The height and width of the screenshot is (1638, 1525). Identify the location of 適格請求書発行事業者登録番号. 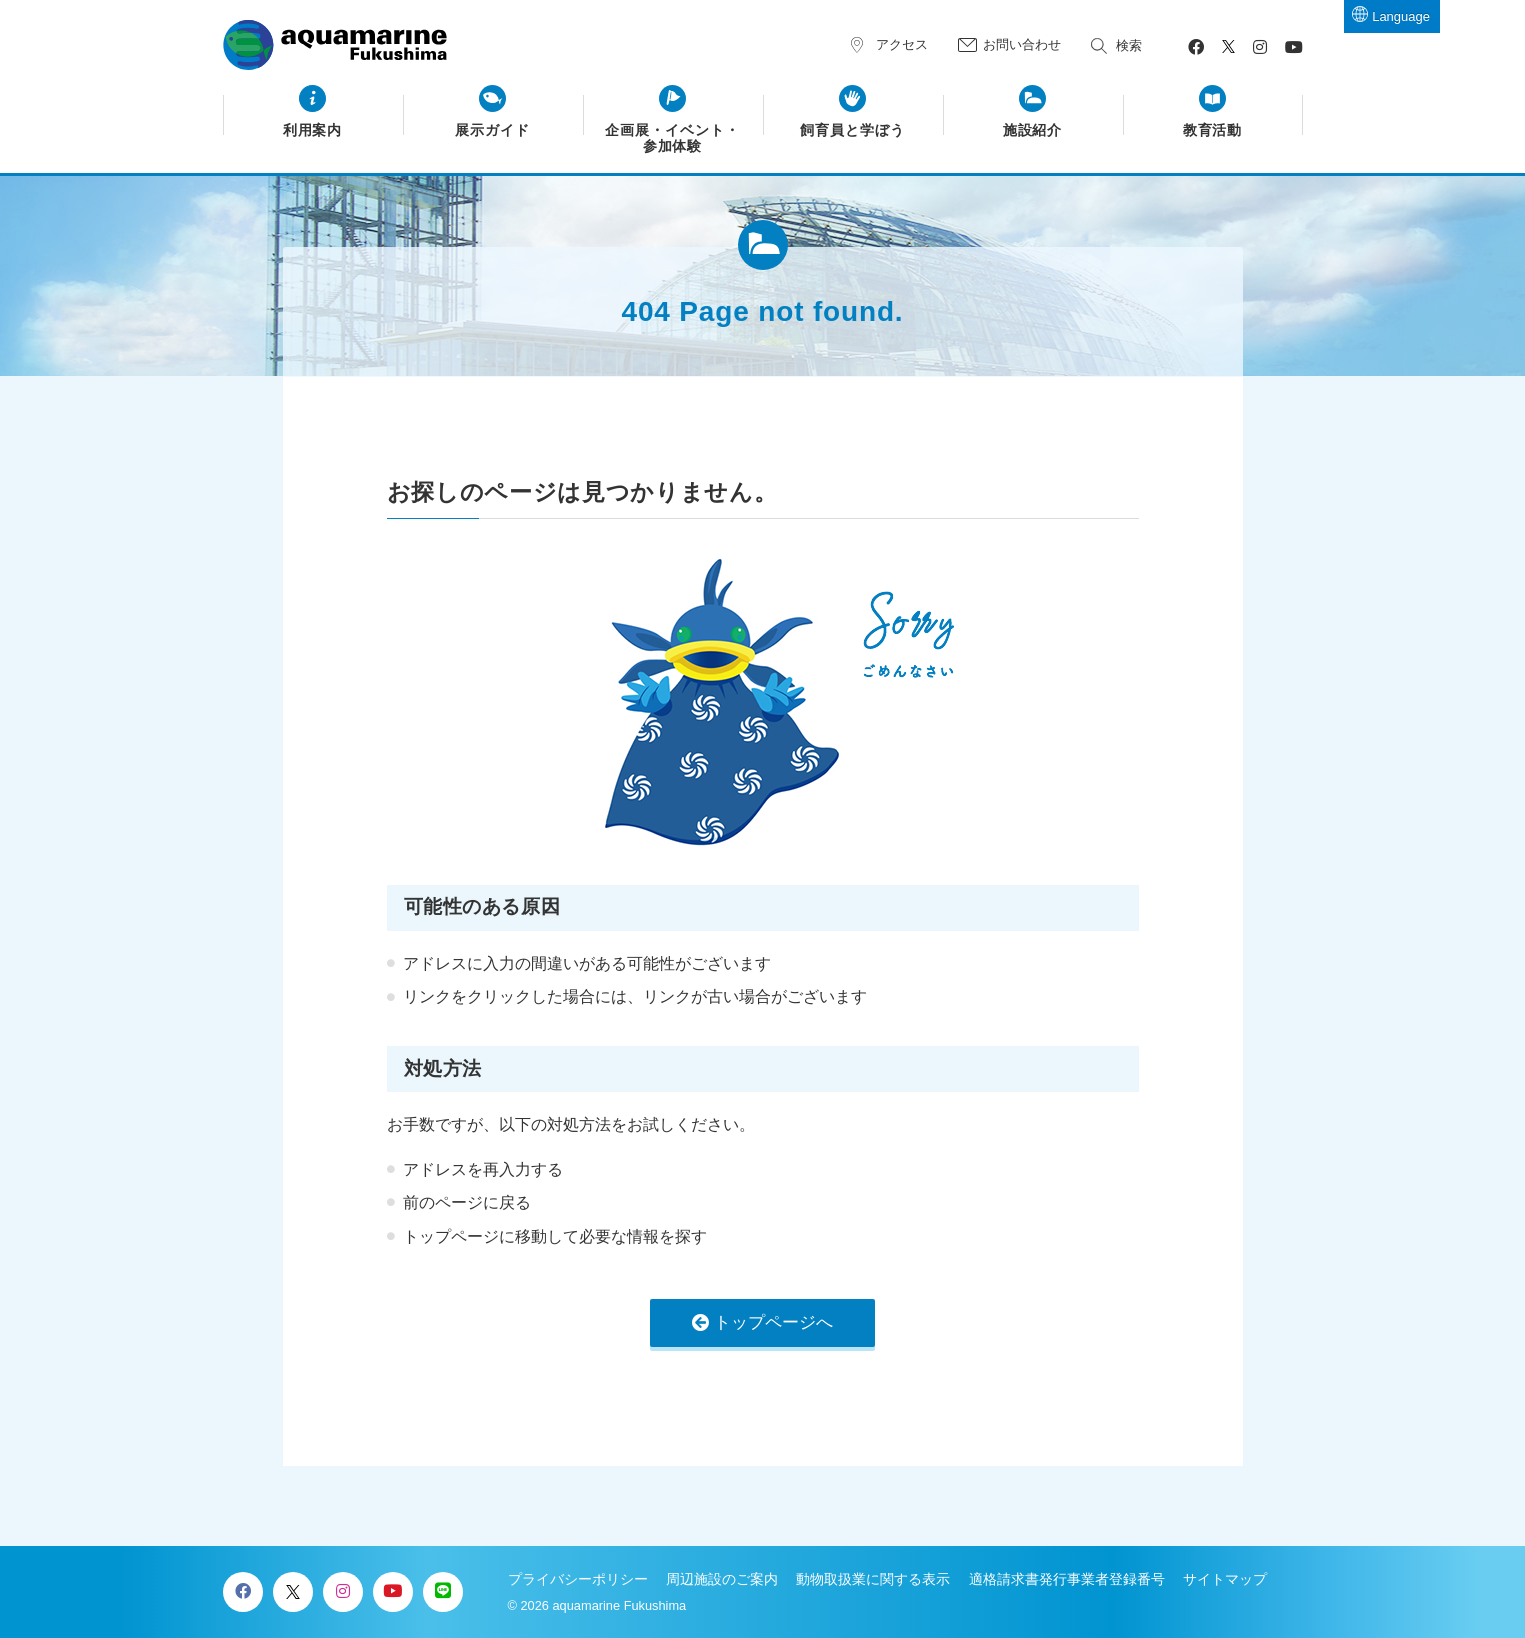
(1067, 1579).